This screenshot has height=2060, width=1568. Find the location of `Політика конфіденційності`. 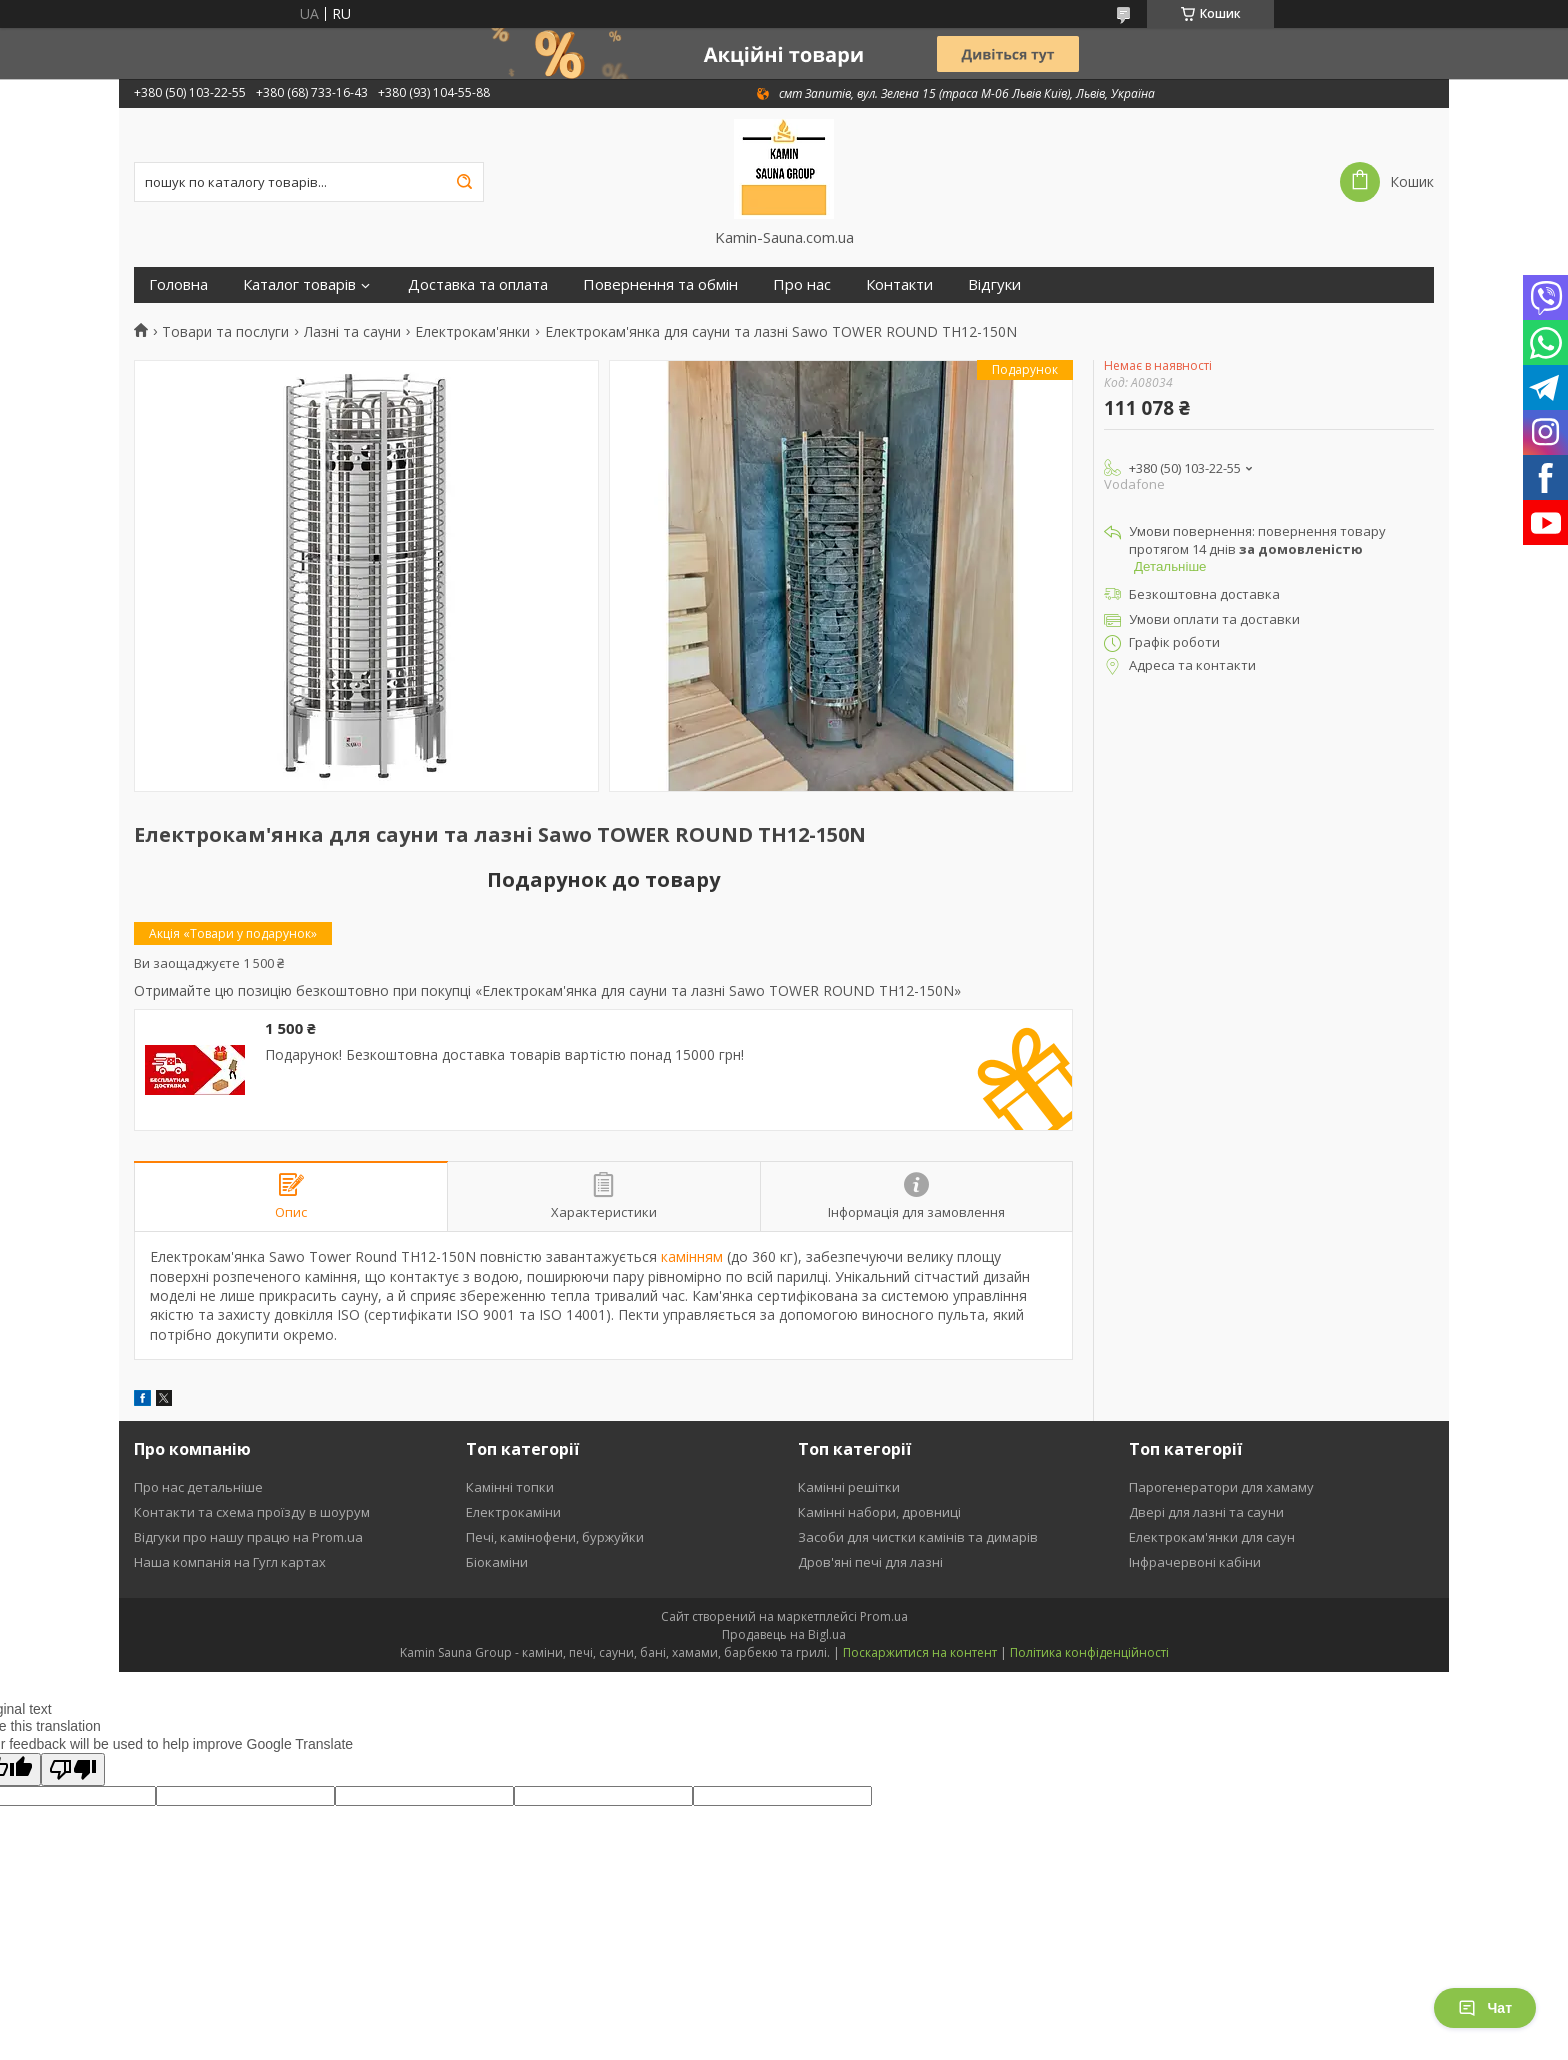

Політика конфіденційності is located at coordinates (1089, 1652).